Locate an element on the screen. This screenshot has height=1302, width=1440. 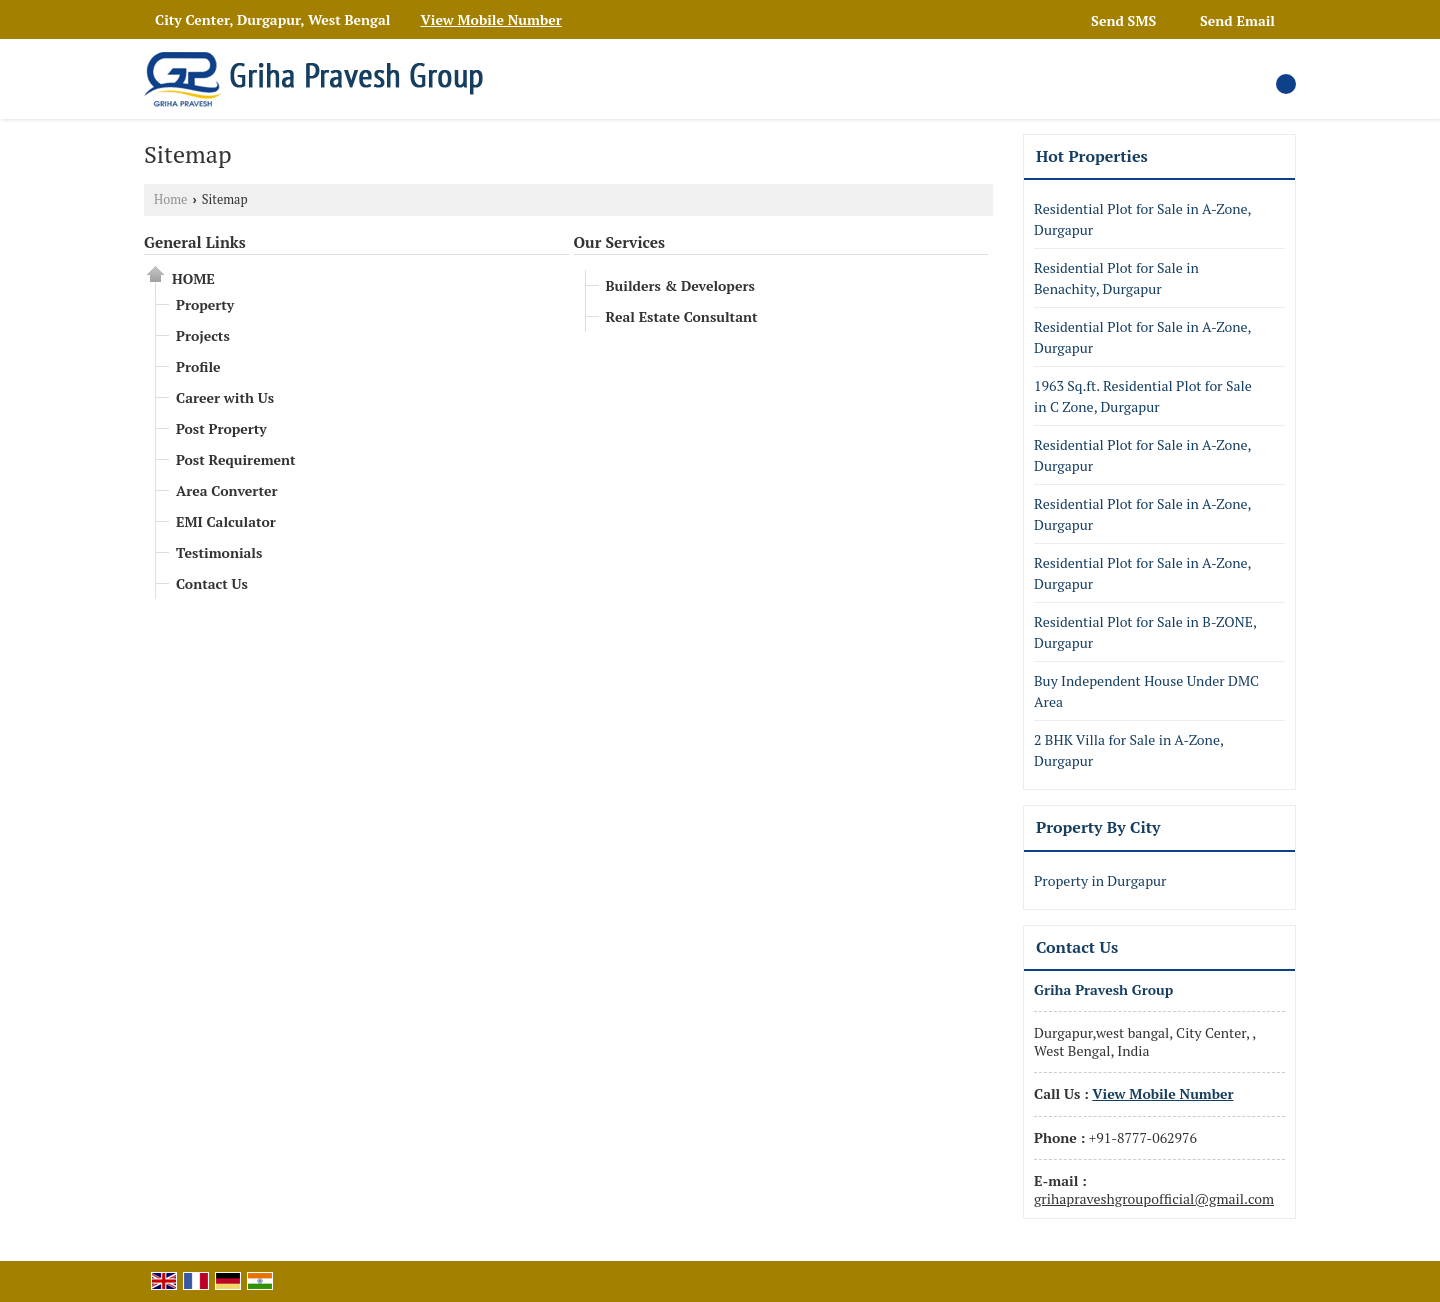
Career with Us is located at coordinates (225, 397).